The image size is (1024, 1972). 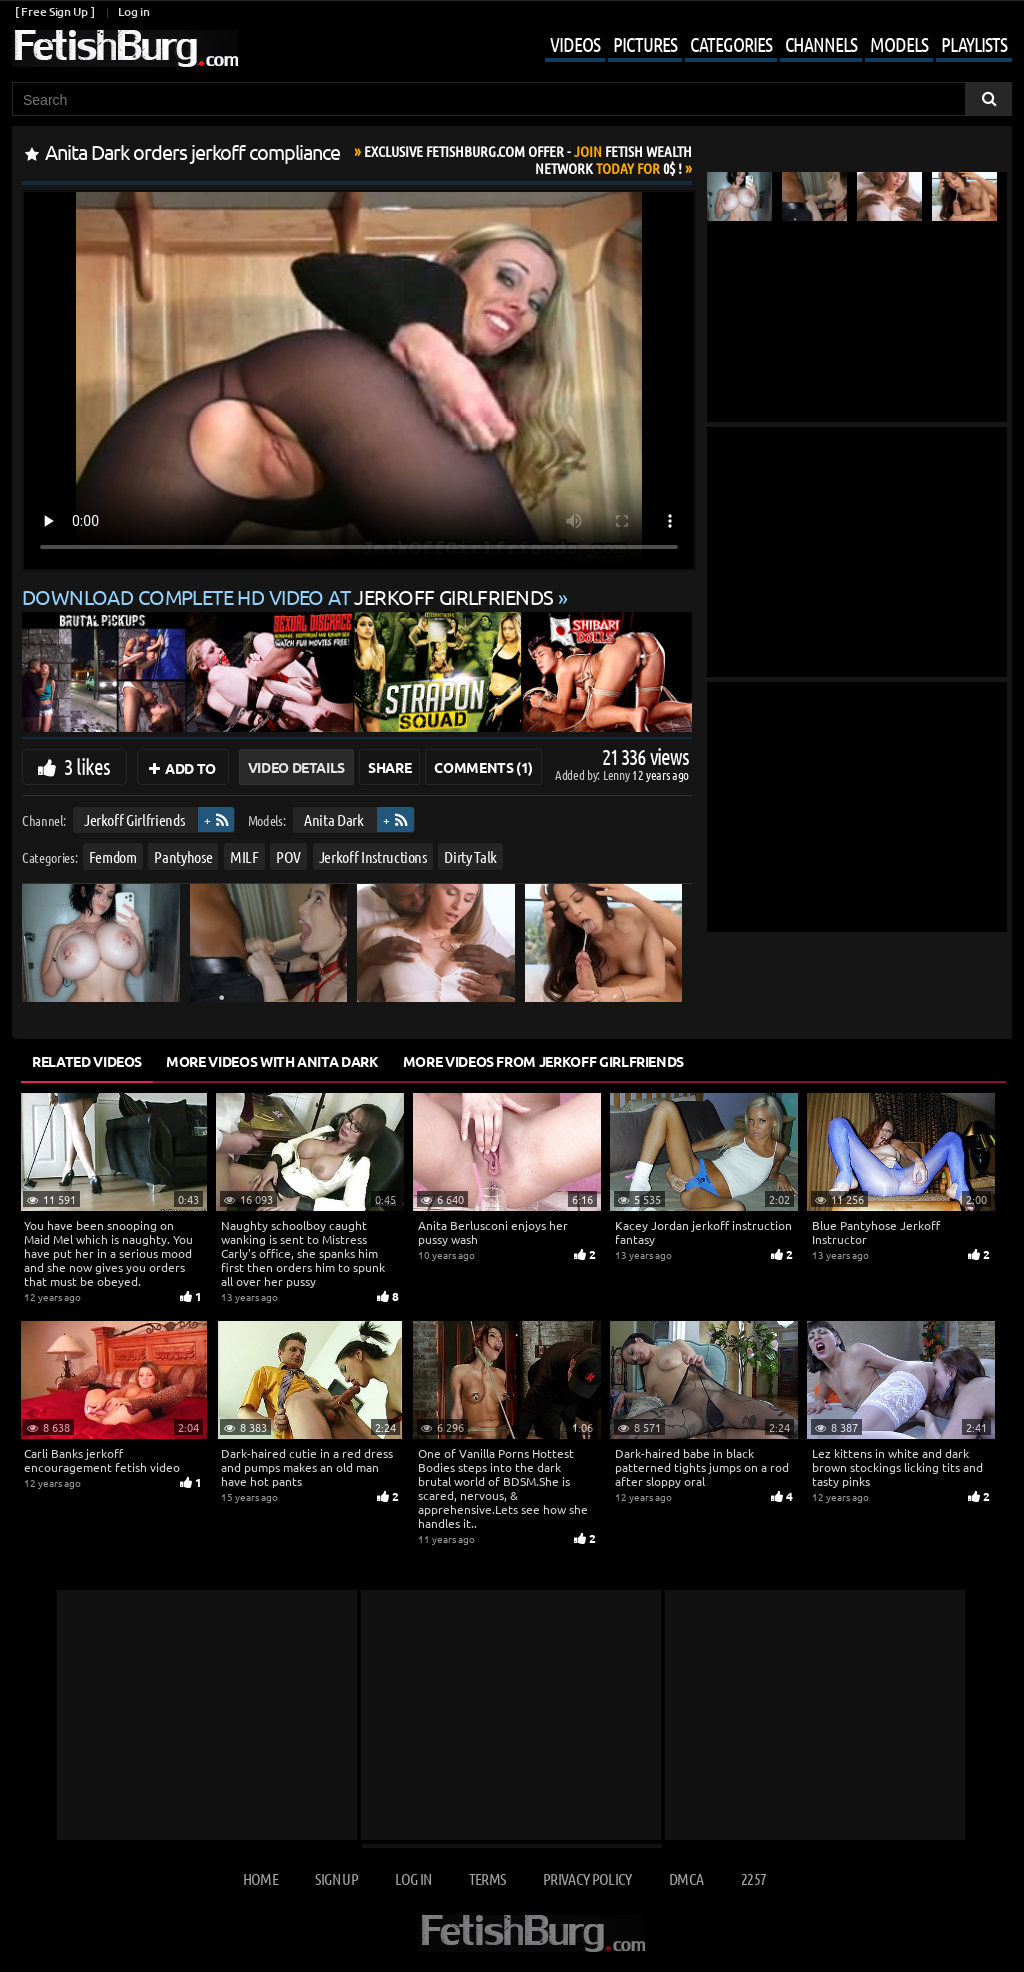 What do you see at coordinates (336, 1878) in the screenshot?
I see `Sign up` at bounding box center [336, 1878].